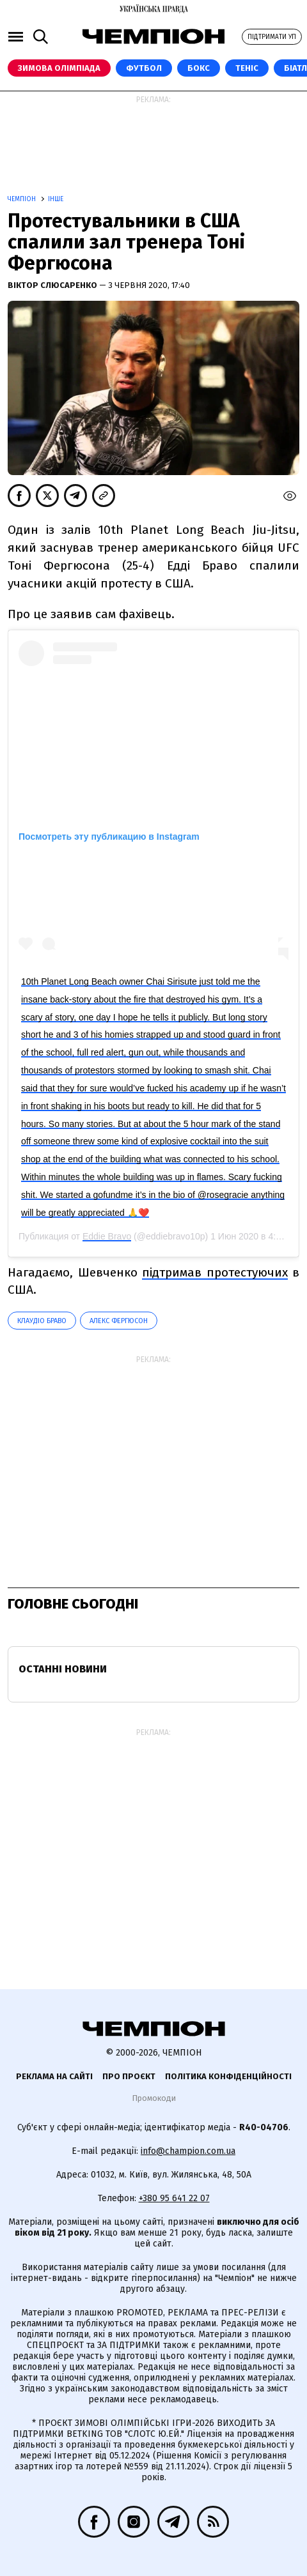 The image size is (307, 2576). Describe the element at coordinates (154, 2098) in the screenshot. I see `Промокоди` at that location.